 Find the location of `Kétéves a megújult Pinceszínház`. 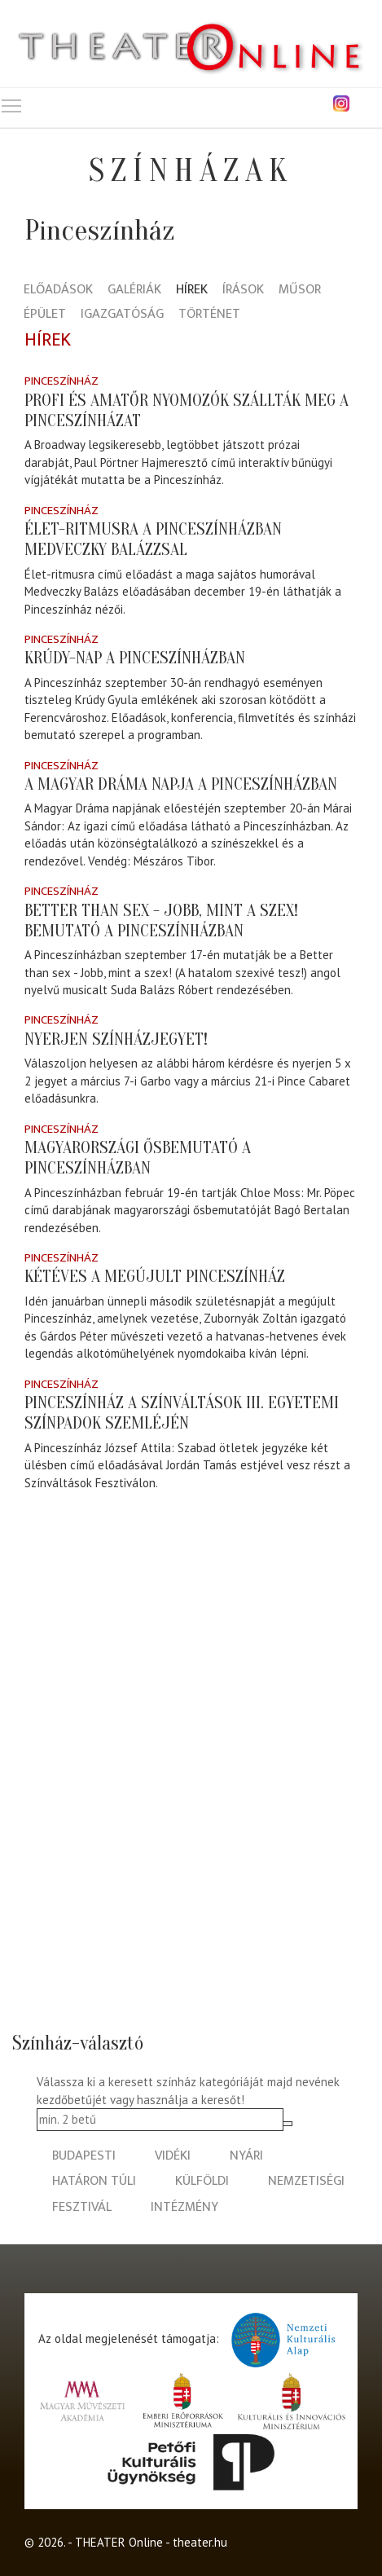

Kétéves a megújult Pinceszínház is located at coordinates (154, 1276).